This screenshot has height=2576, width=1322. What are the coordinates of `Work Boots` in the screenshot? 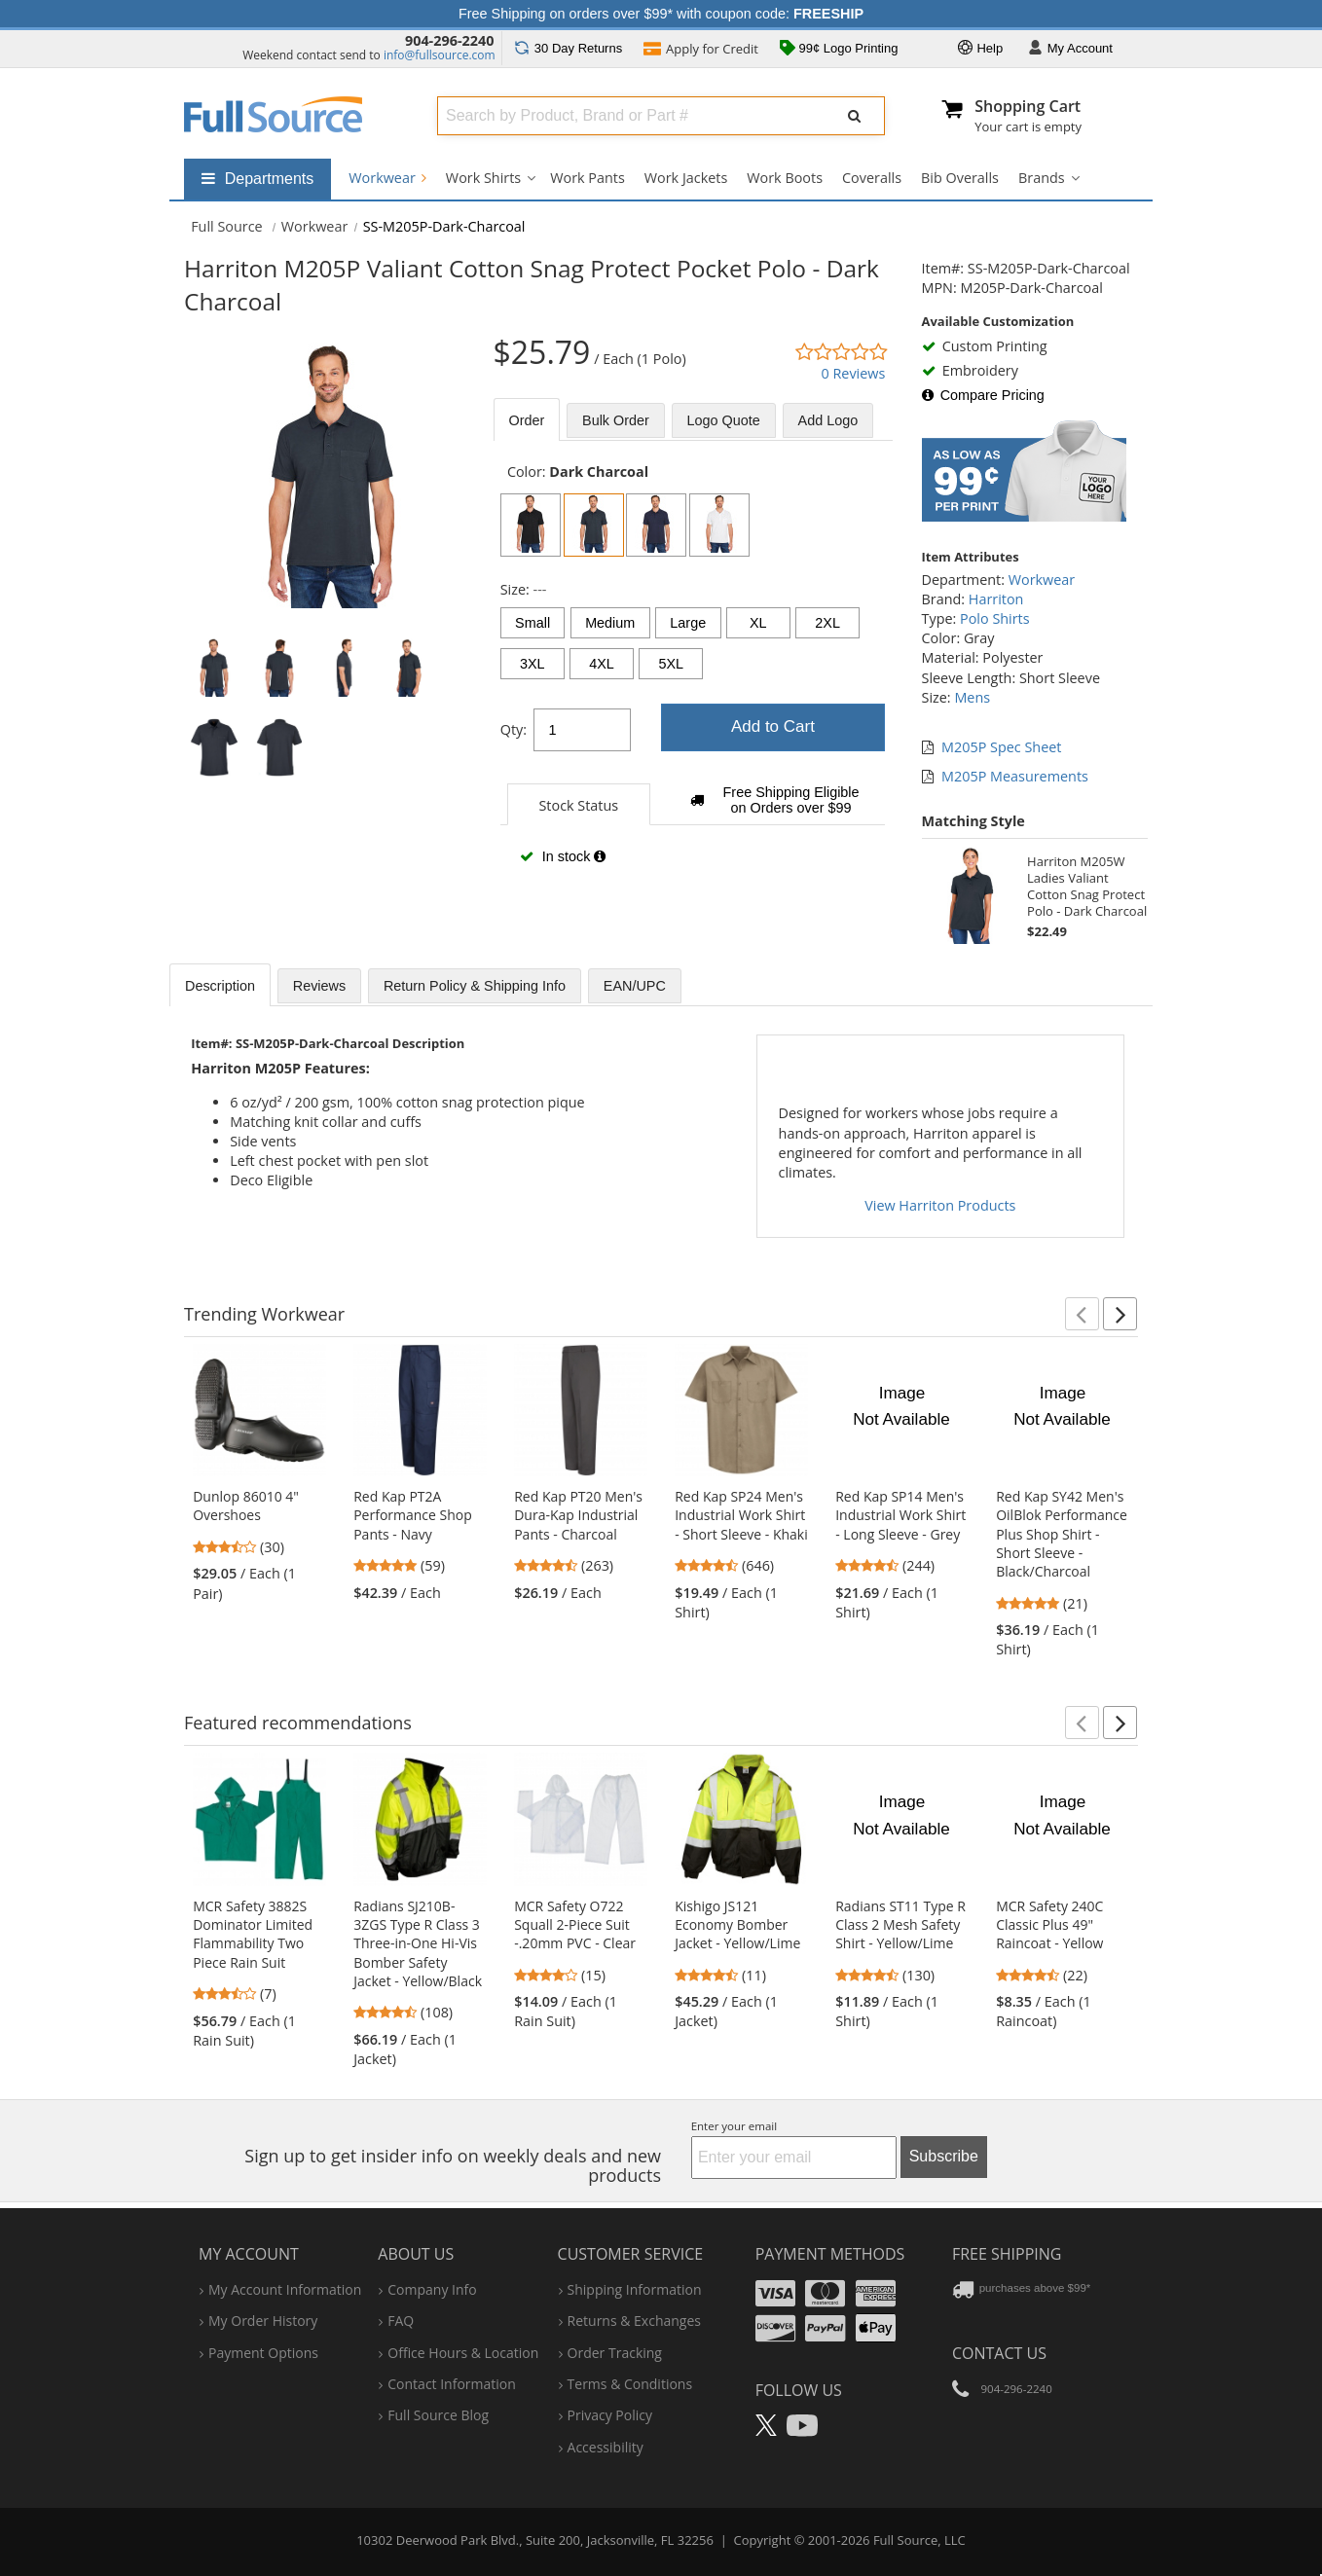 It's located at (785, 177).